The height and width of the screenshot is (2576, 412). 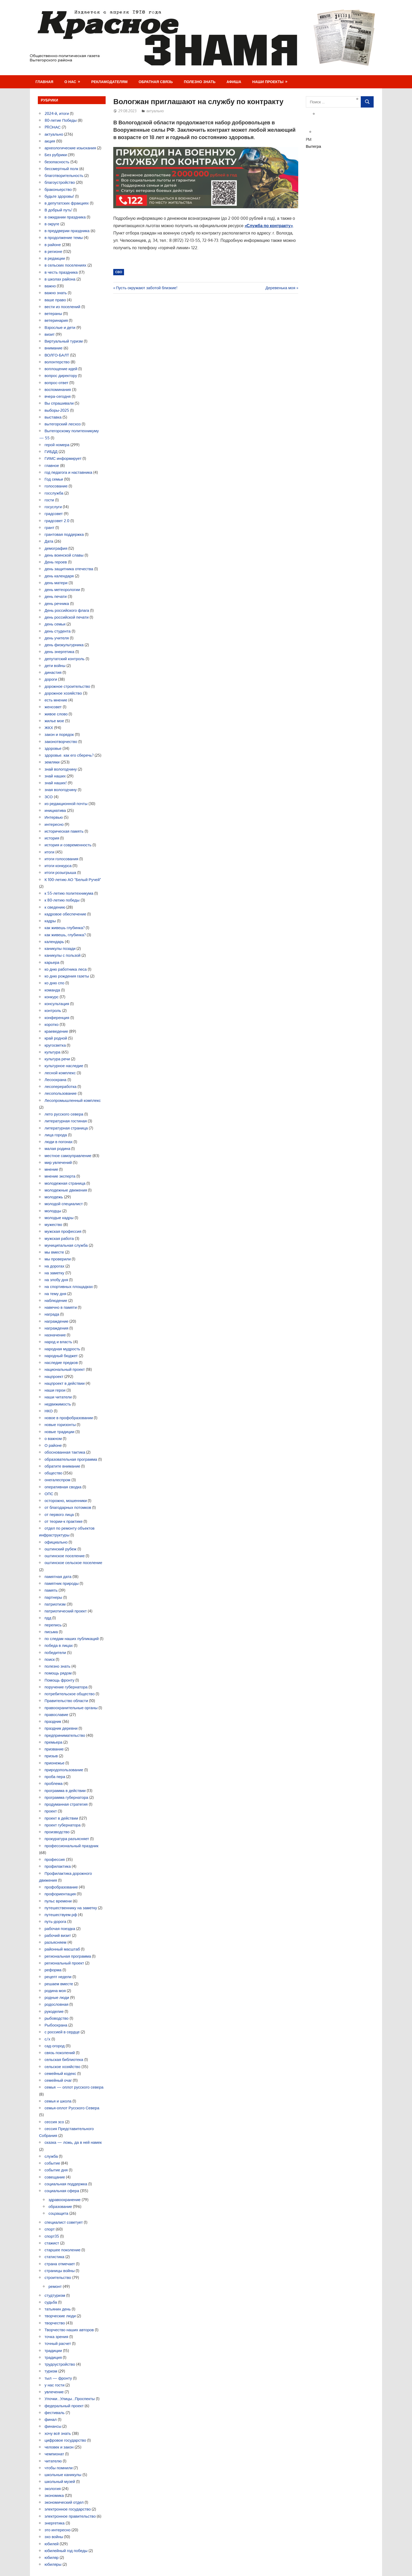 I want to click on кругосветка, so click(x=55, y=1045).